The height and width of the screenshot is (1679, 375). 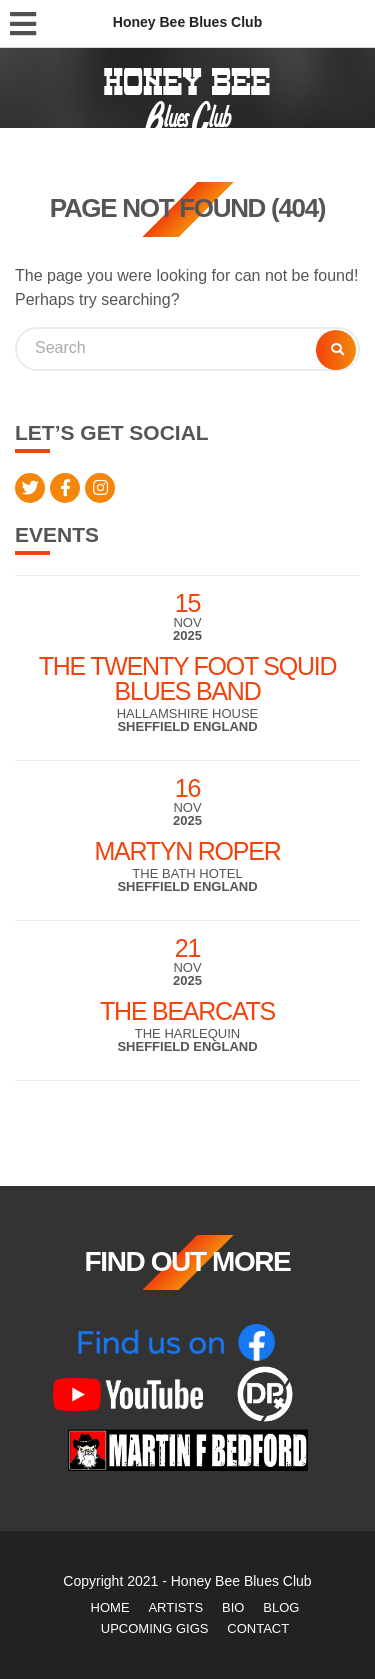 I want to click on Blog, so click(x=281, y=1607).